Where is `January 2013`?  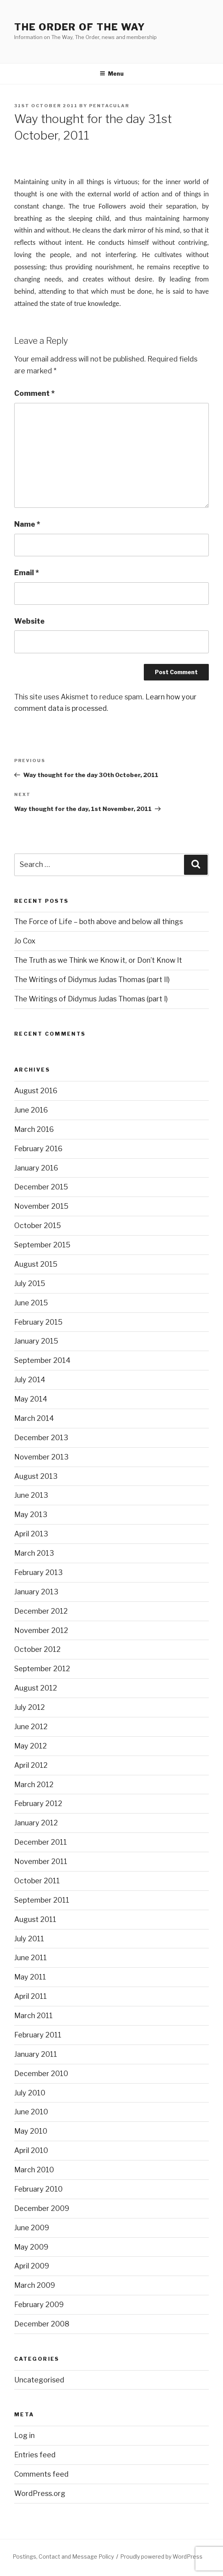 January 2013 is located at coordinates (36, 1592).